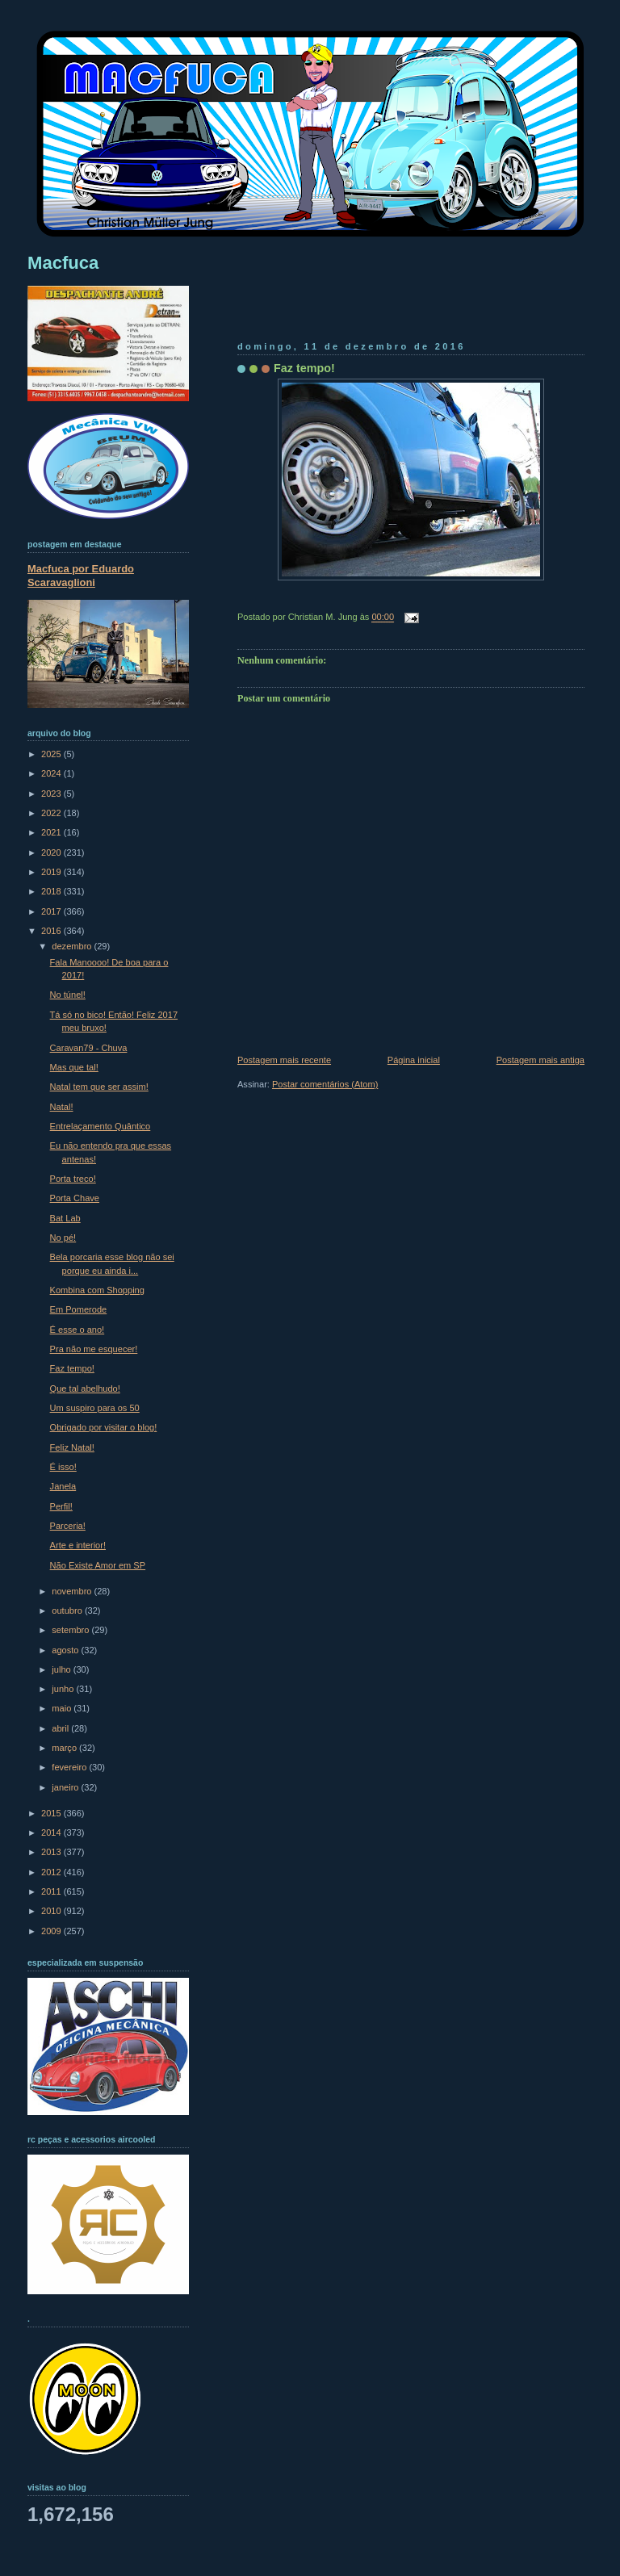 This screenshot has height=2576, width=620. What do you see at coordinates (72, 1447) in the screenshot?
I see `Feliz Natal!` at bounding box center [72, 1447].